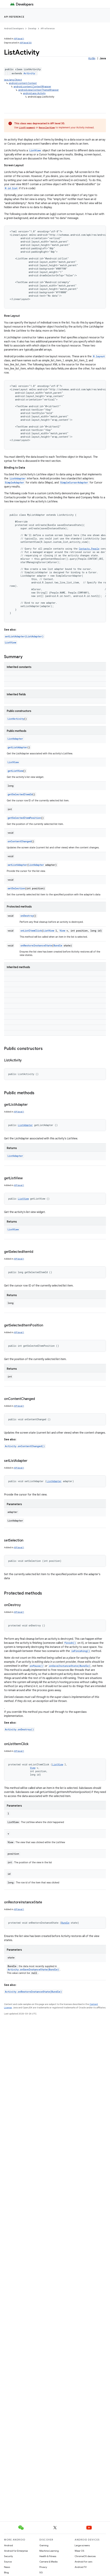  What do you see at coordinates (29, 73) in the screenshot?
I see `Activity` at bounding box center [29, 73].